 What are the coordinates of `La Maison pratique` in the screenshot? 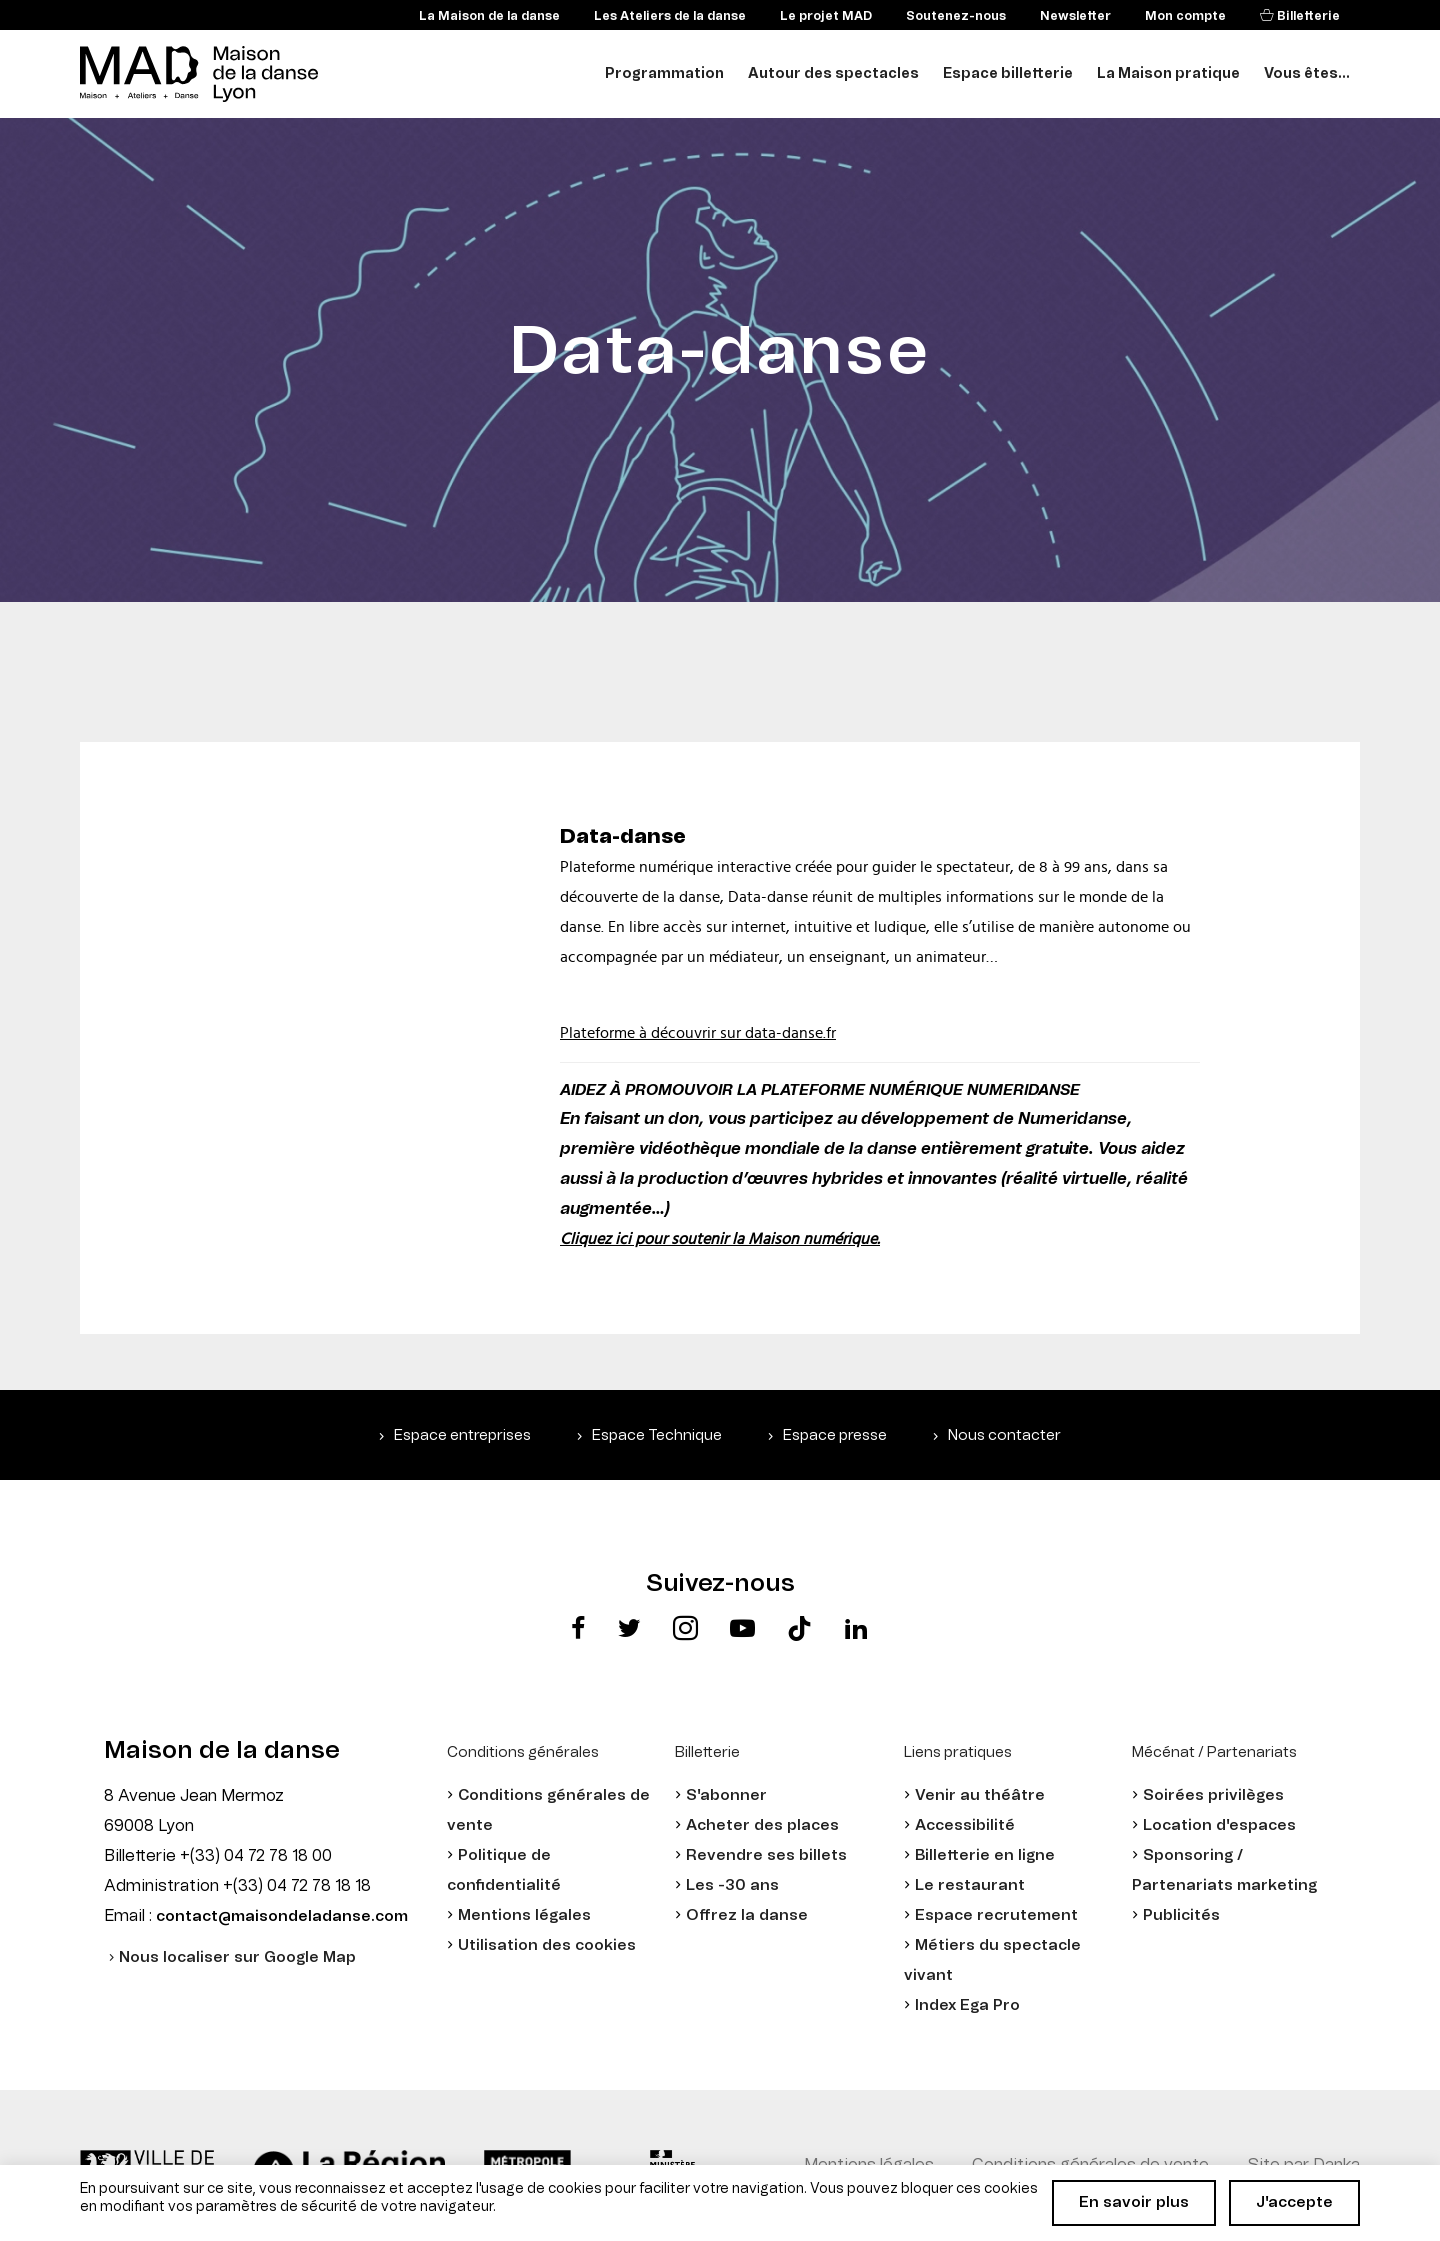 It's located at (1168, 74).